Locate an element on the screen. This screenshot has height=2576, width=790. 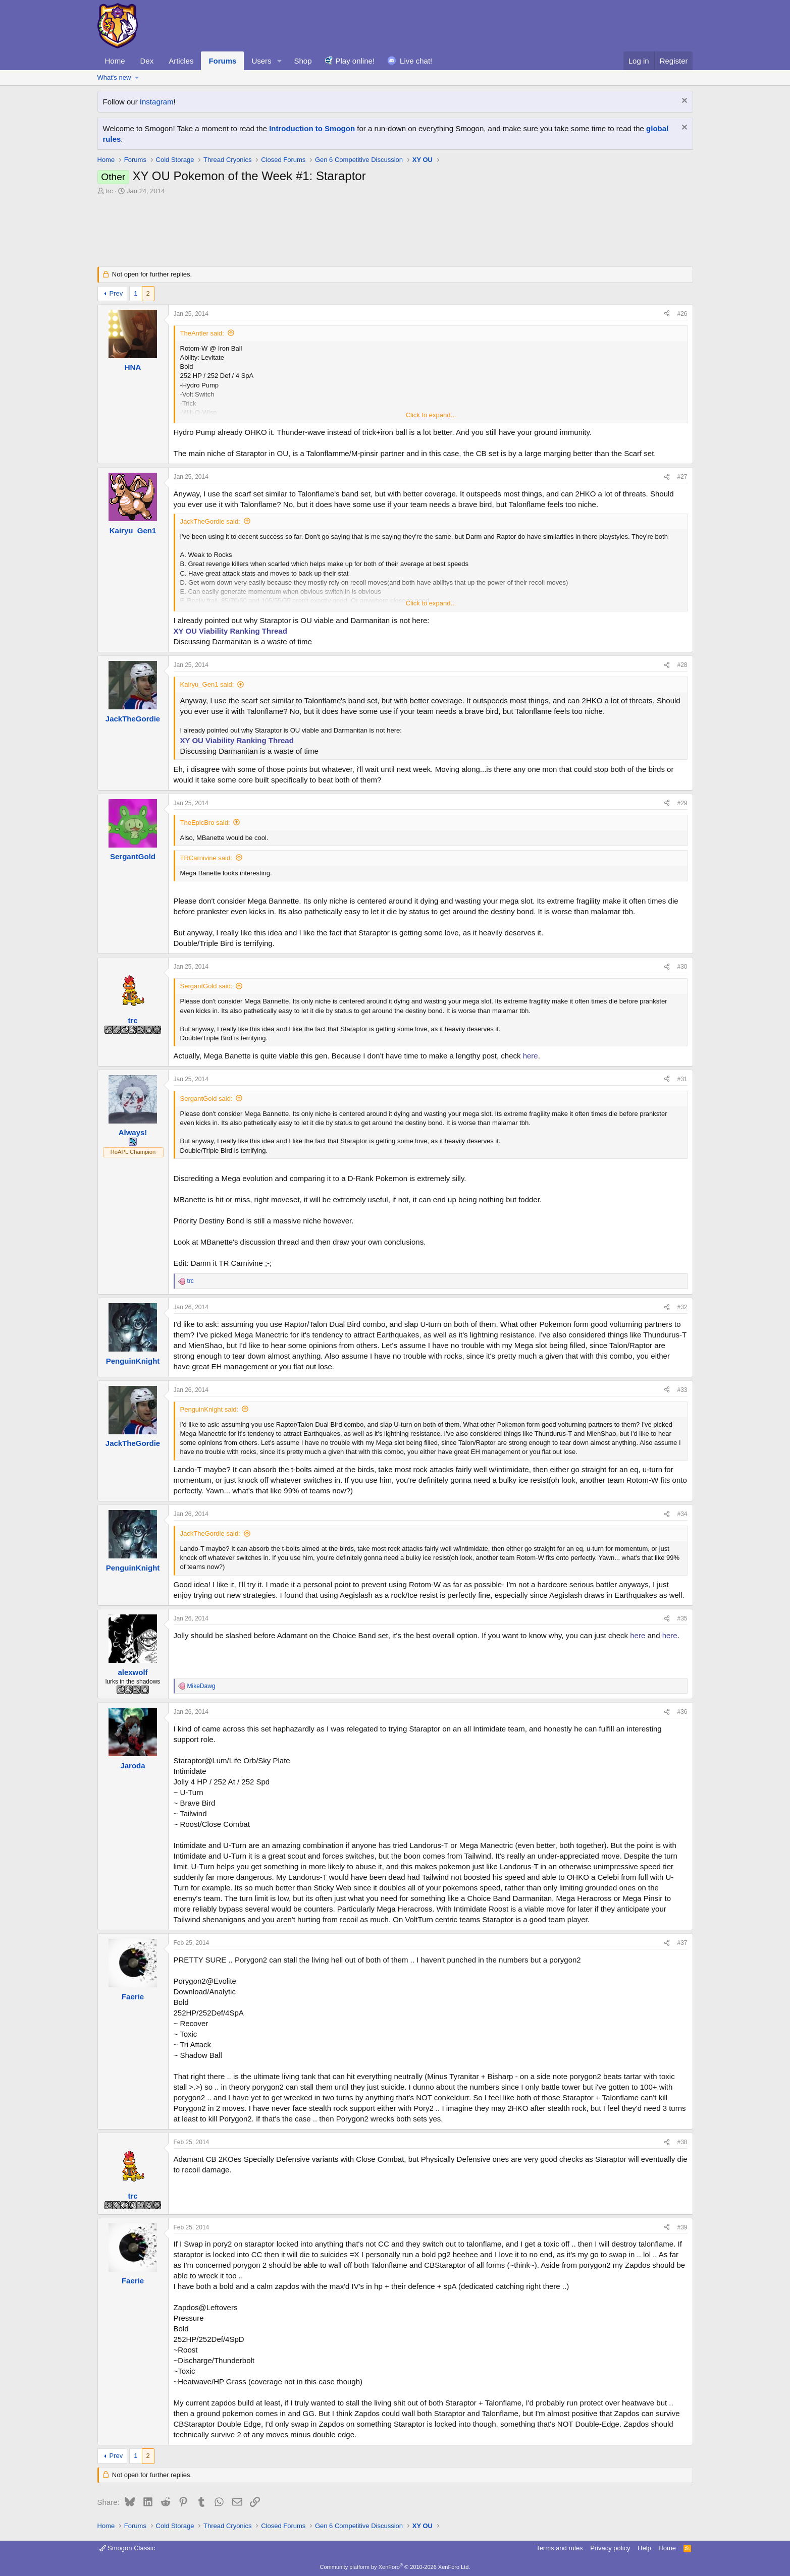
Terms and rules is located at coordinates (559, 2548).